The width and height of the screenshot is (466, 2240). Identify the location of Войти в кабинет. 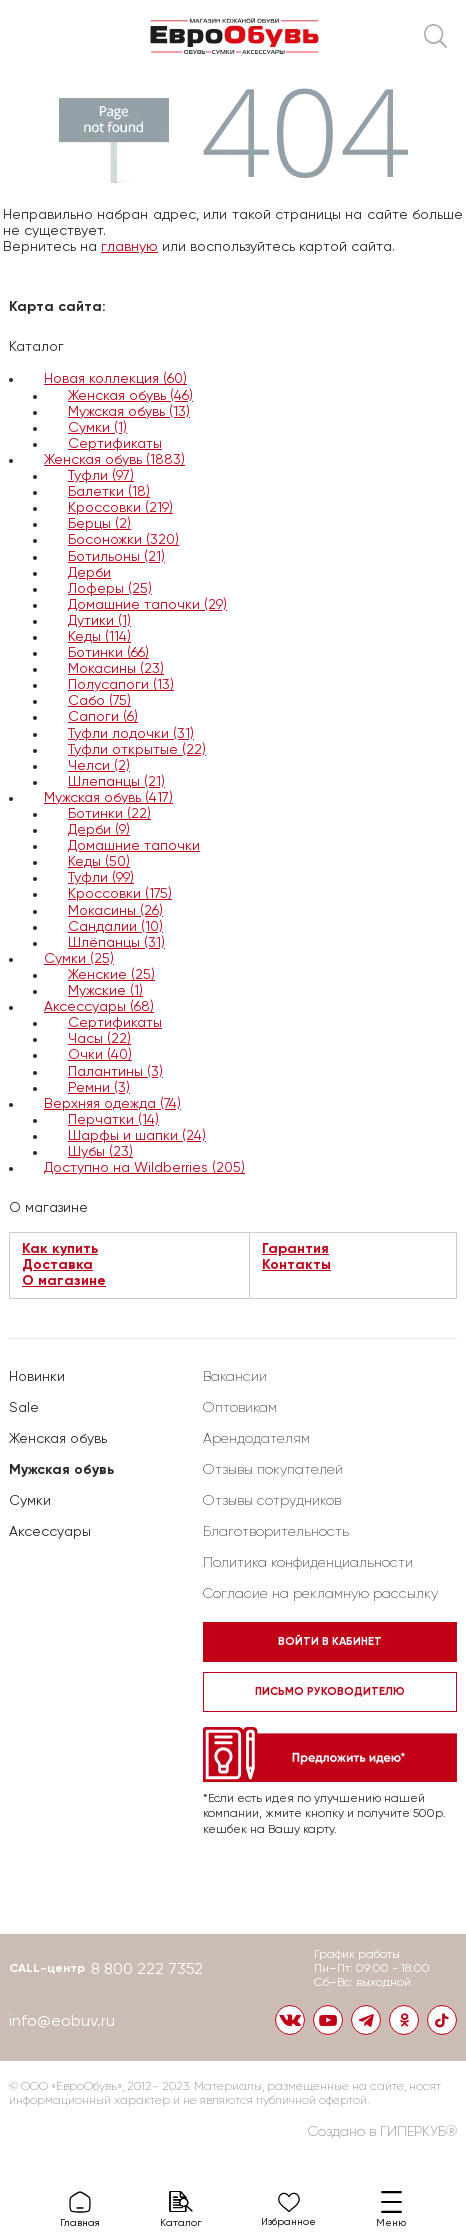
(330, 1641).